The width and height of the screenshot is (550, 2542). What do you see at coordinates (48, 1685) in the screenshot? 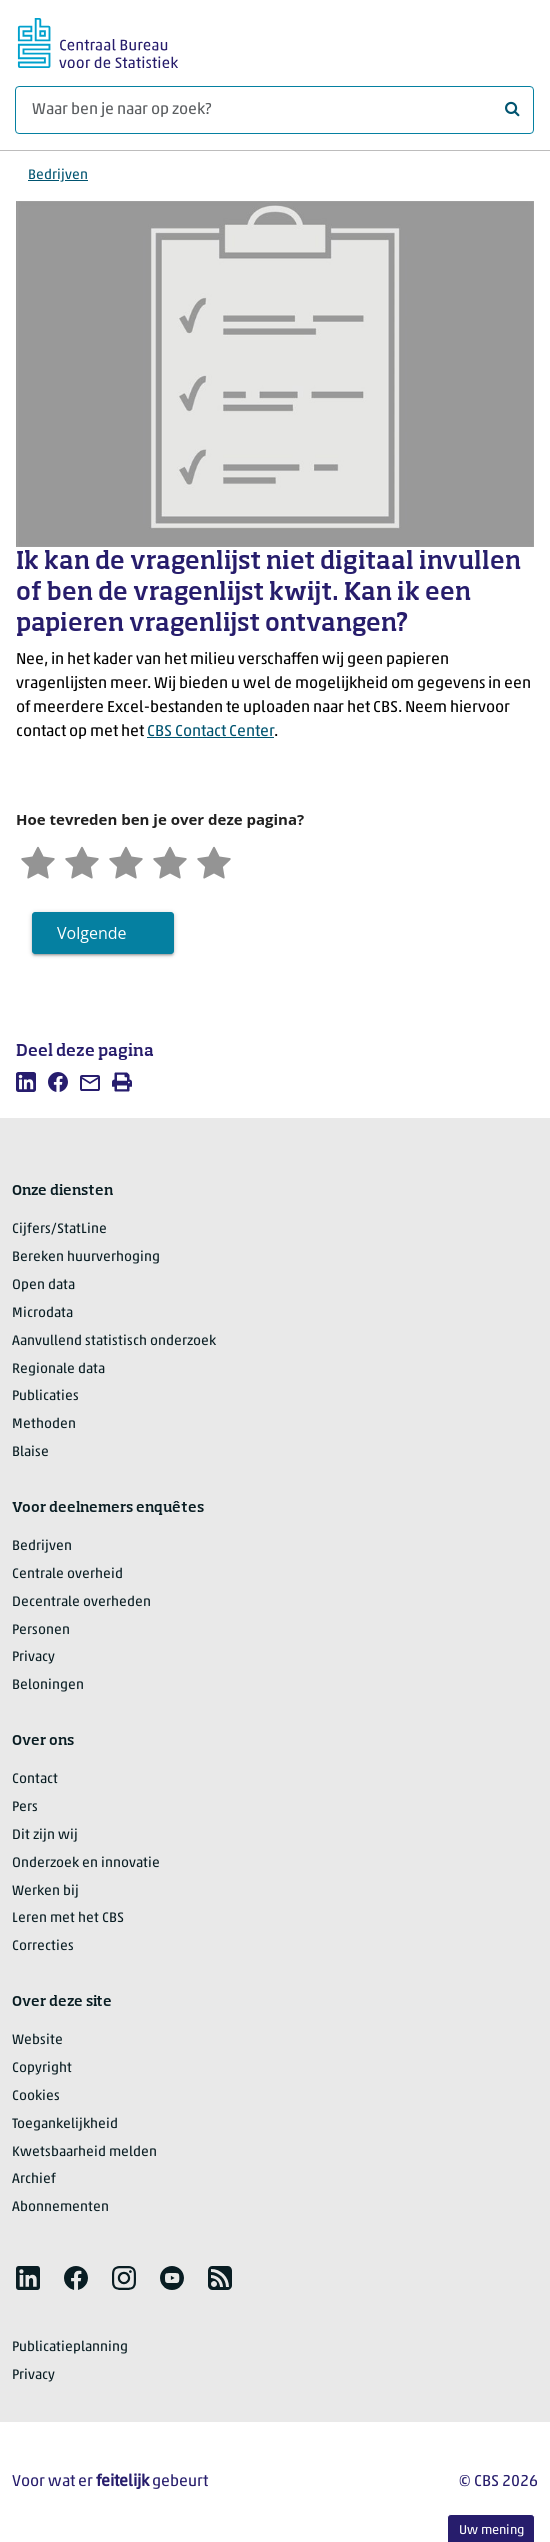
I see `Beloningen` at bounding box center [48, 1685].